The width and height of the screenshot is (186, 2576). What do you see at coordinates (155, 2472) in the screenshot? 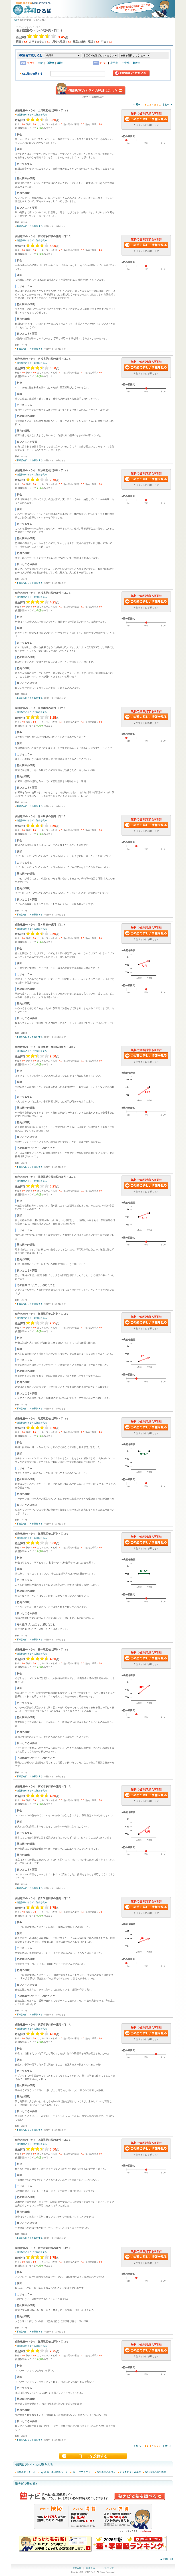
I see `個別指導の明光義塾` at bounding box center [155, 2472].